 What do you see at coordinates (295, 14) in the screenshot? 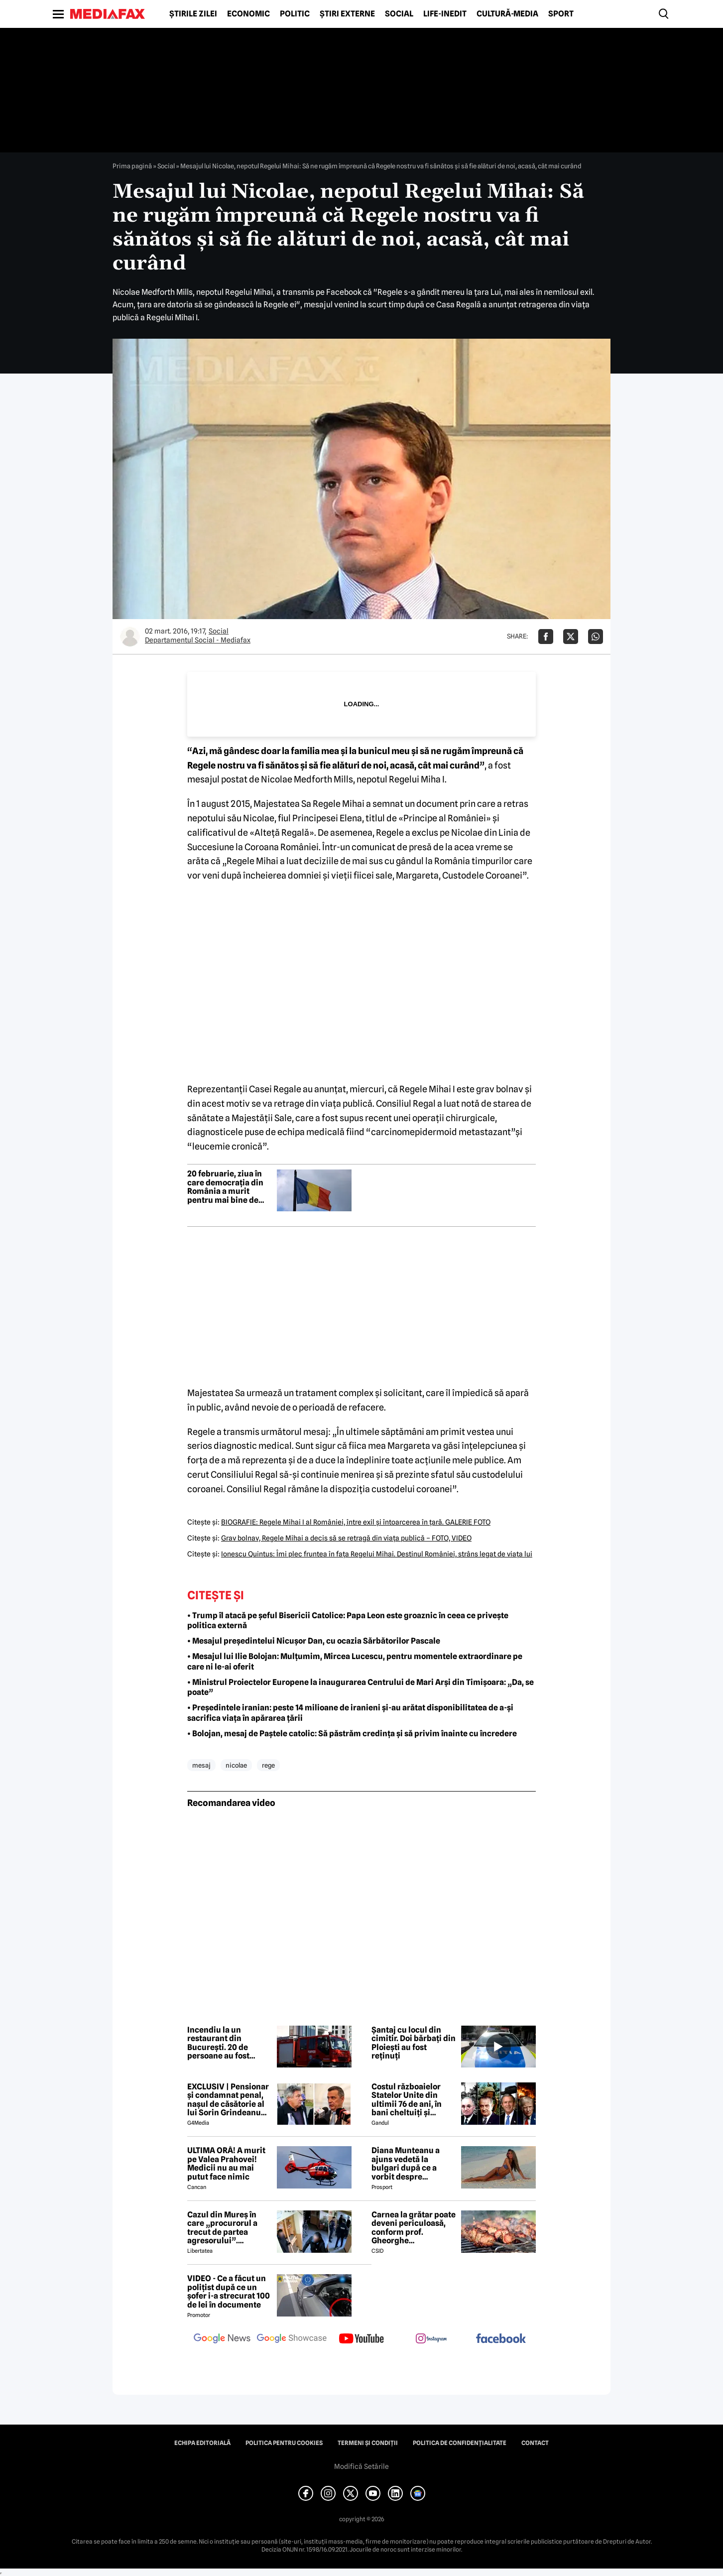
I see `Politic` at bounding box center [295, 14].